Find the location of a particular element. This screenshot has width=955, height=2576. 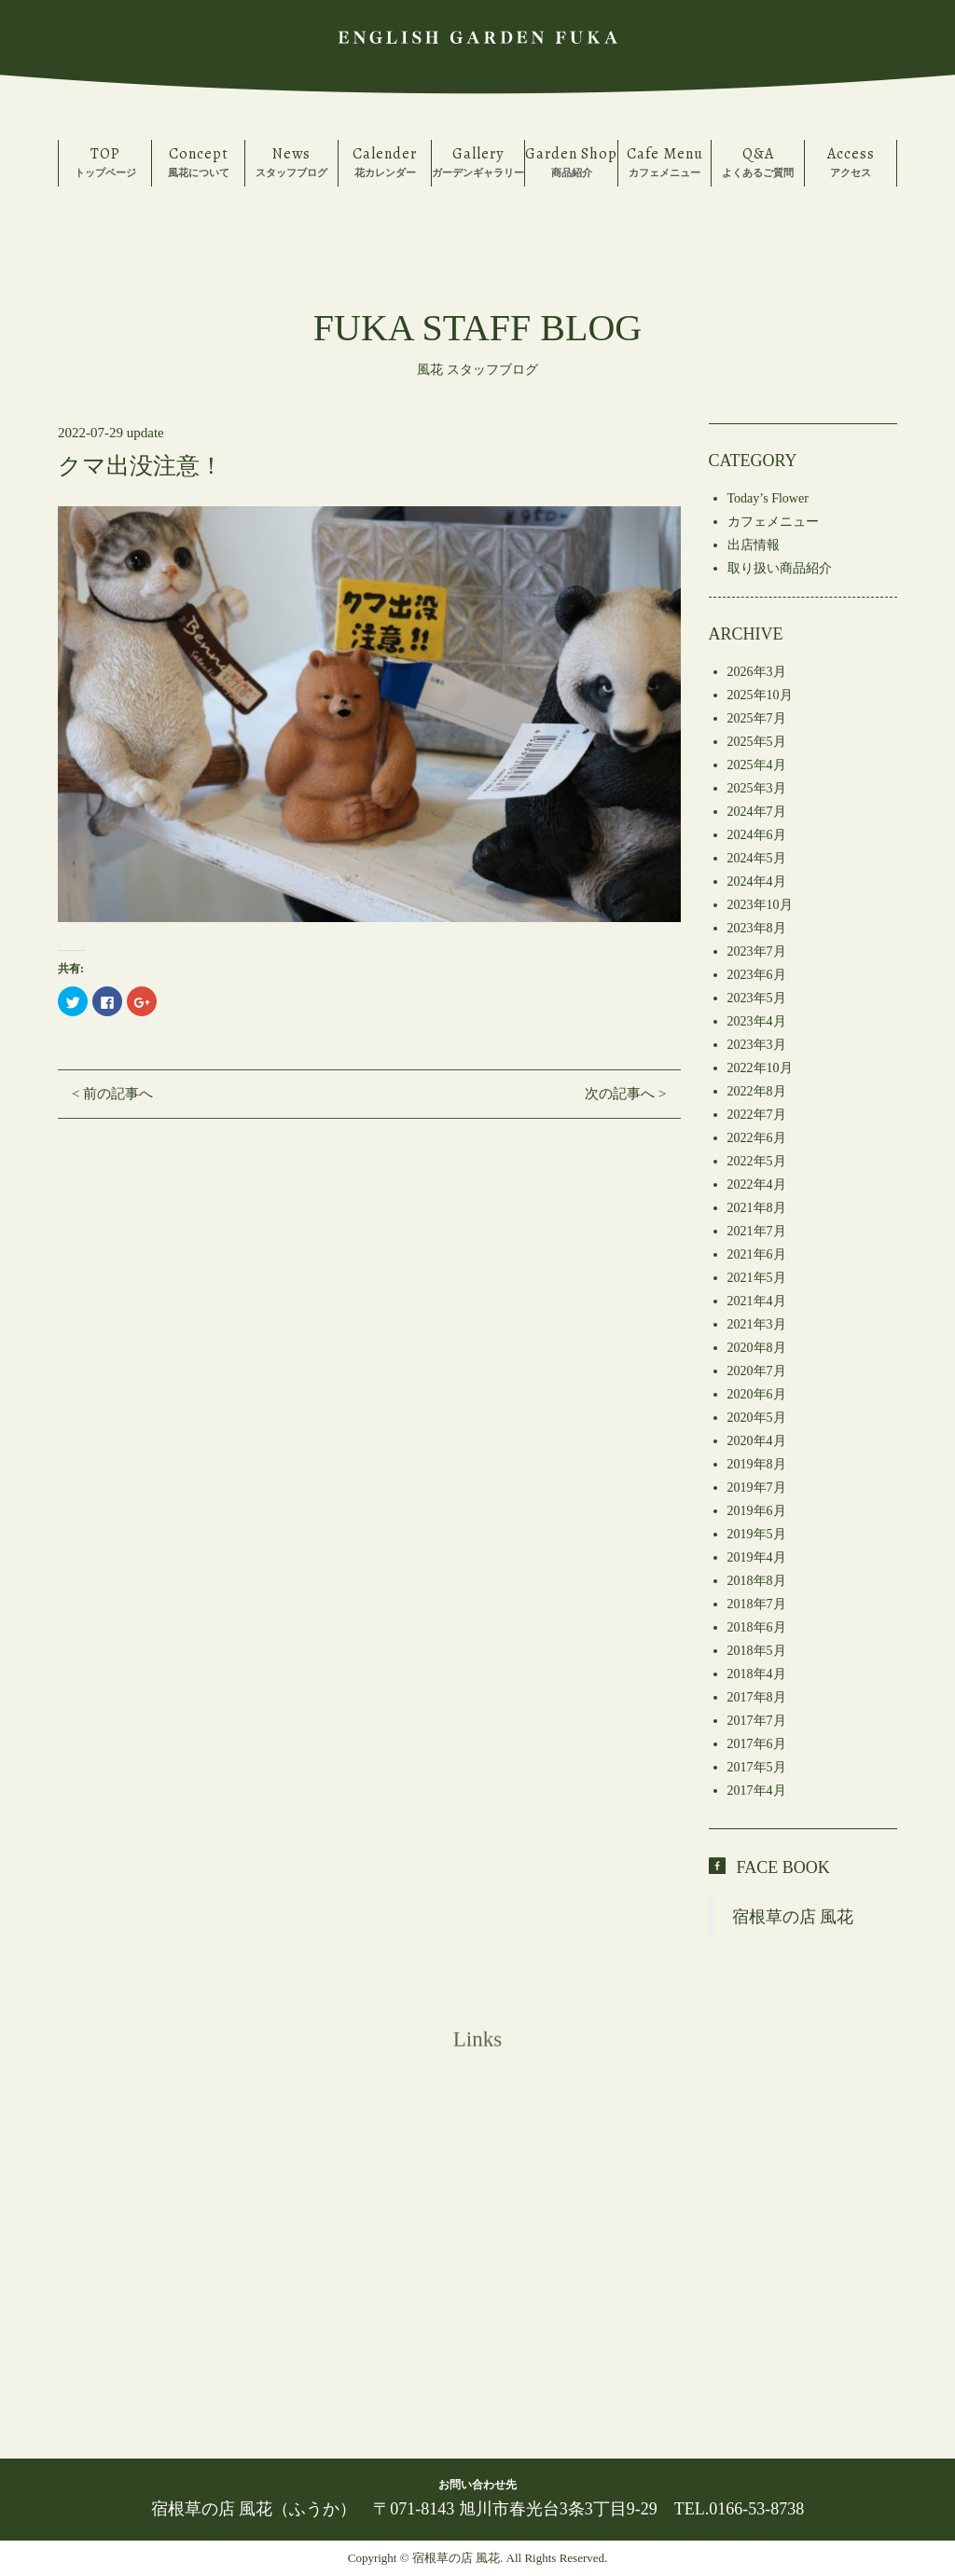

2020年8月 is located at coordinates (756, 1348).